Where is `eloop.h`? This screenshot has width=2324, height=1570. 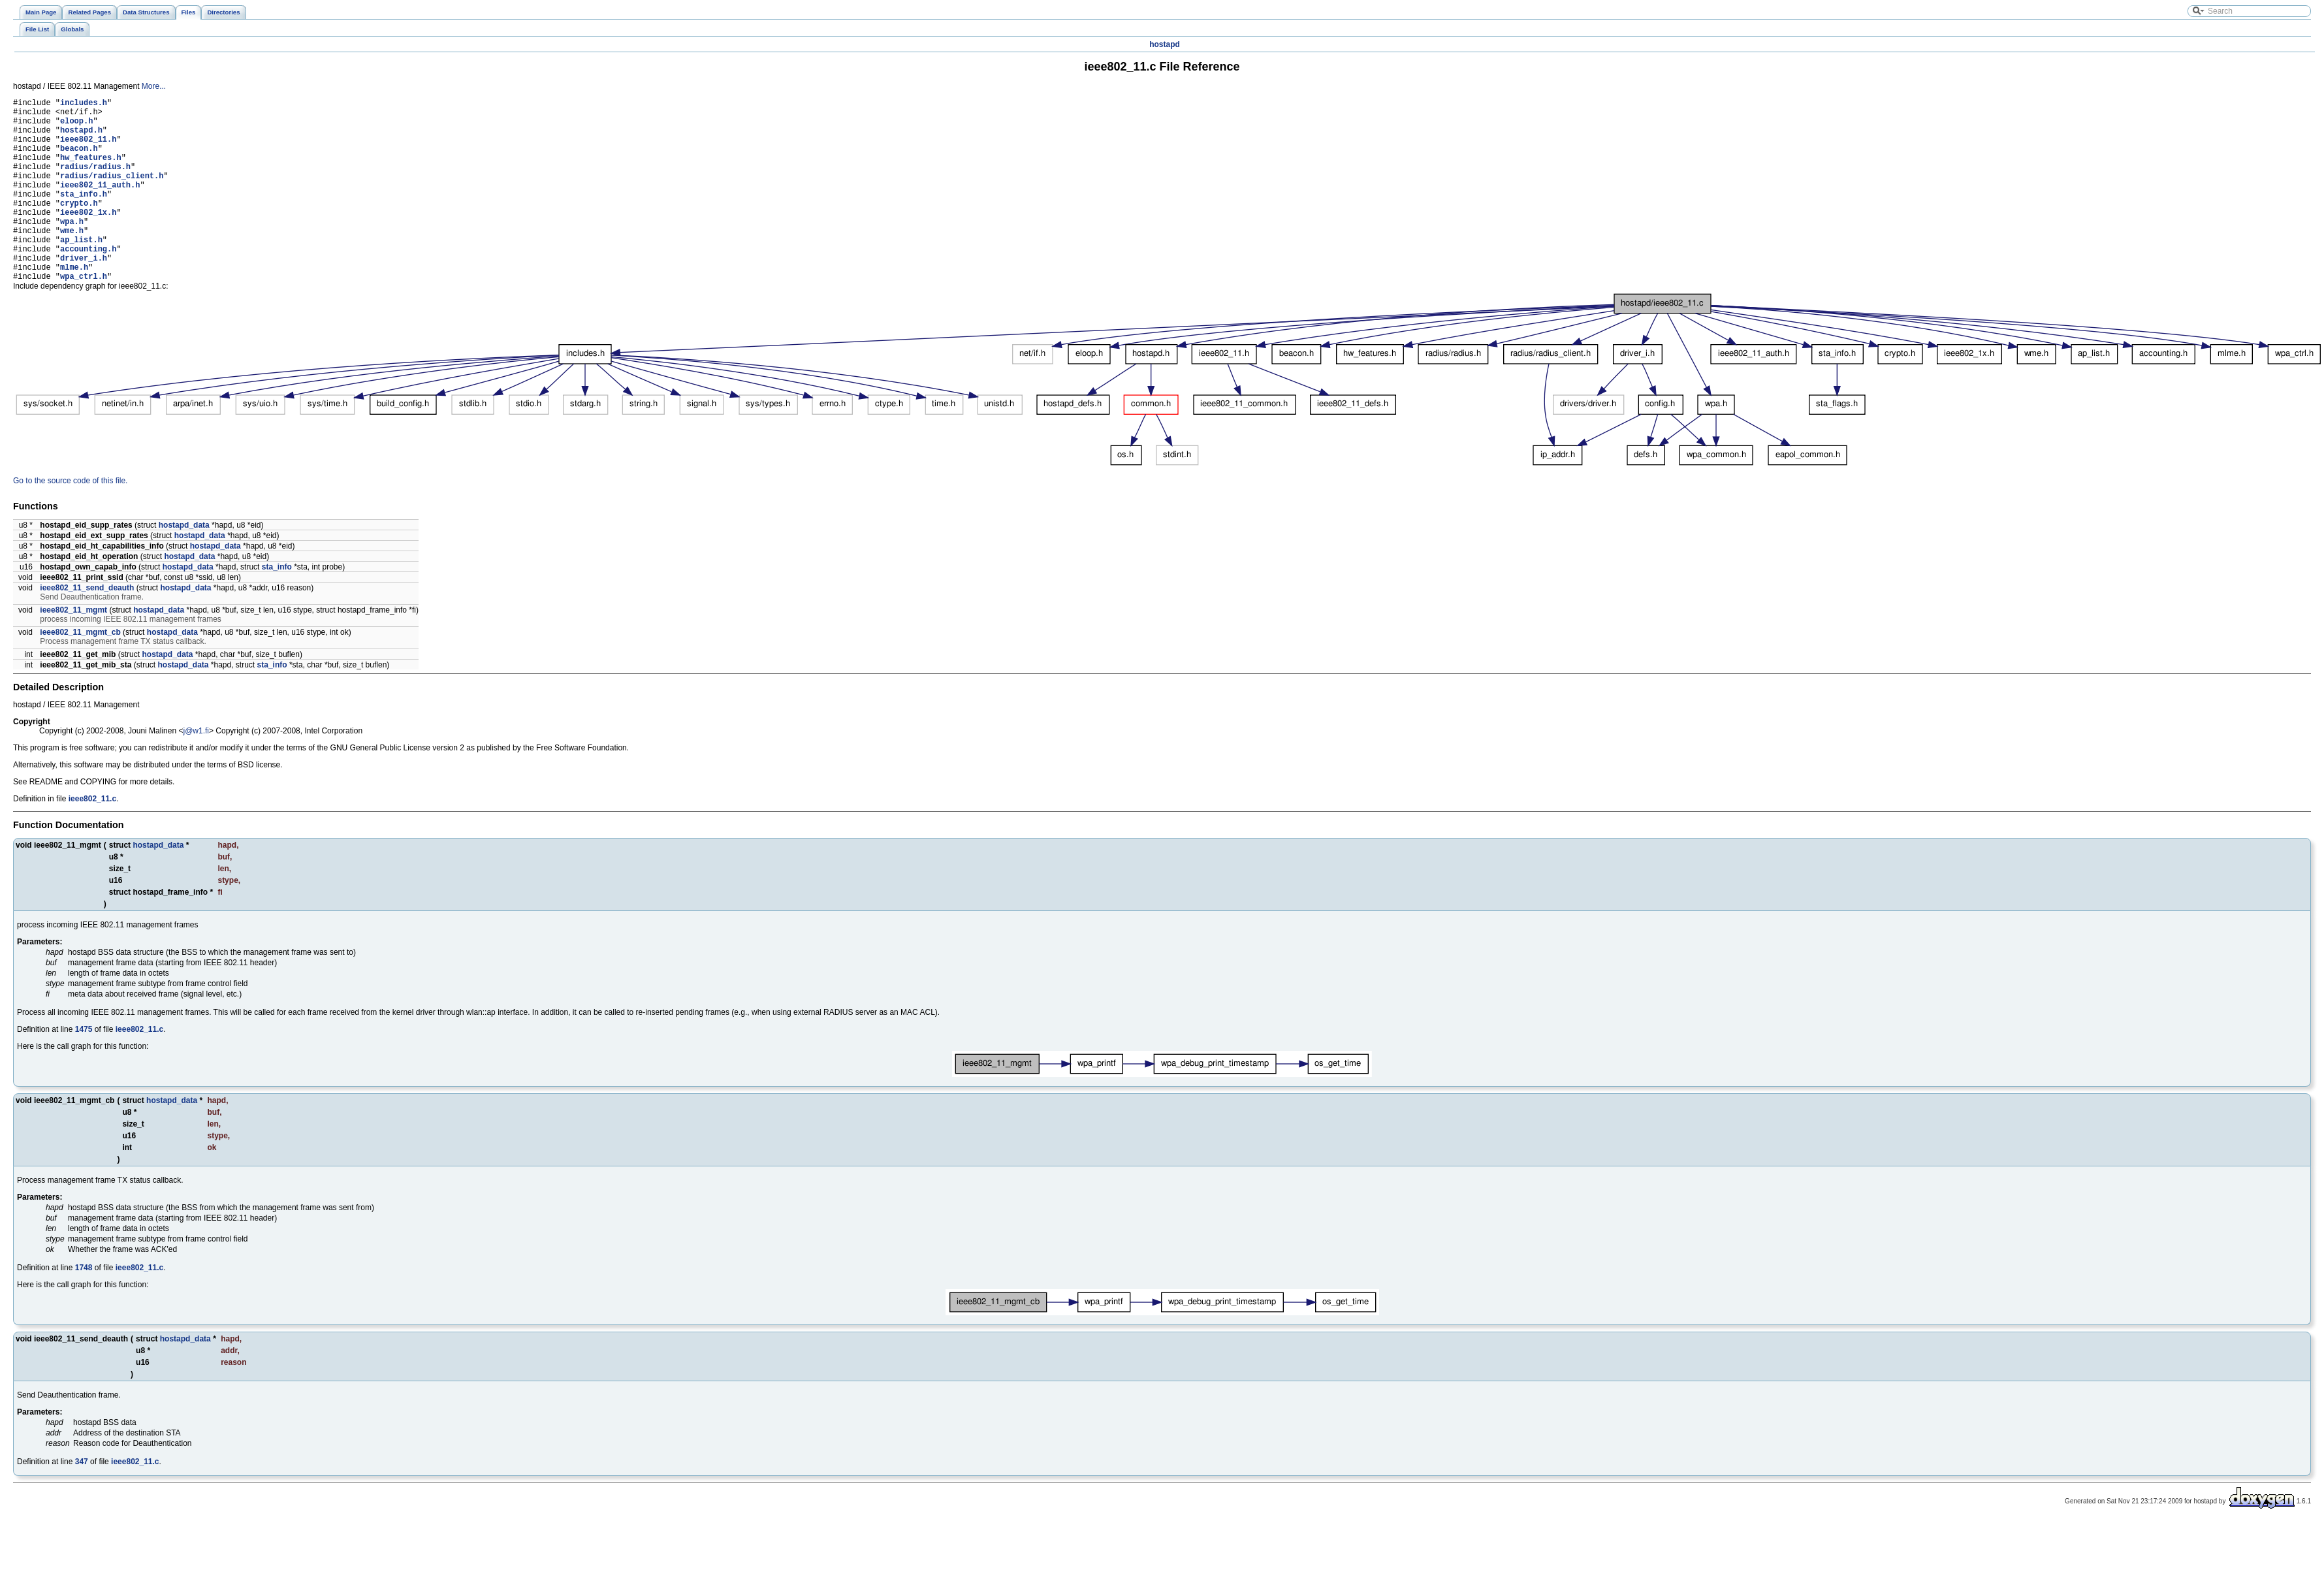 eloop.h is located at coordinates (76, 126).